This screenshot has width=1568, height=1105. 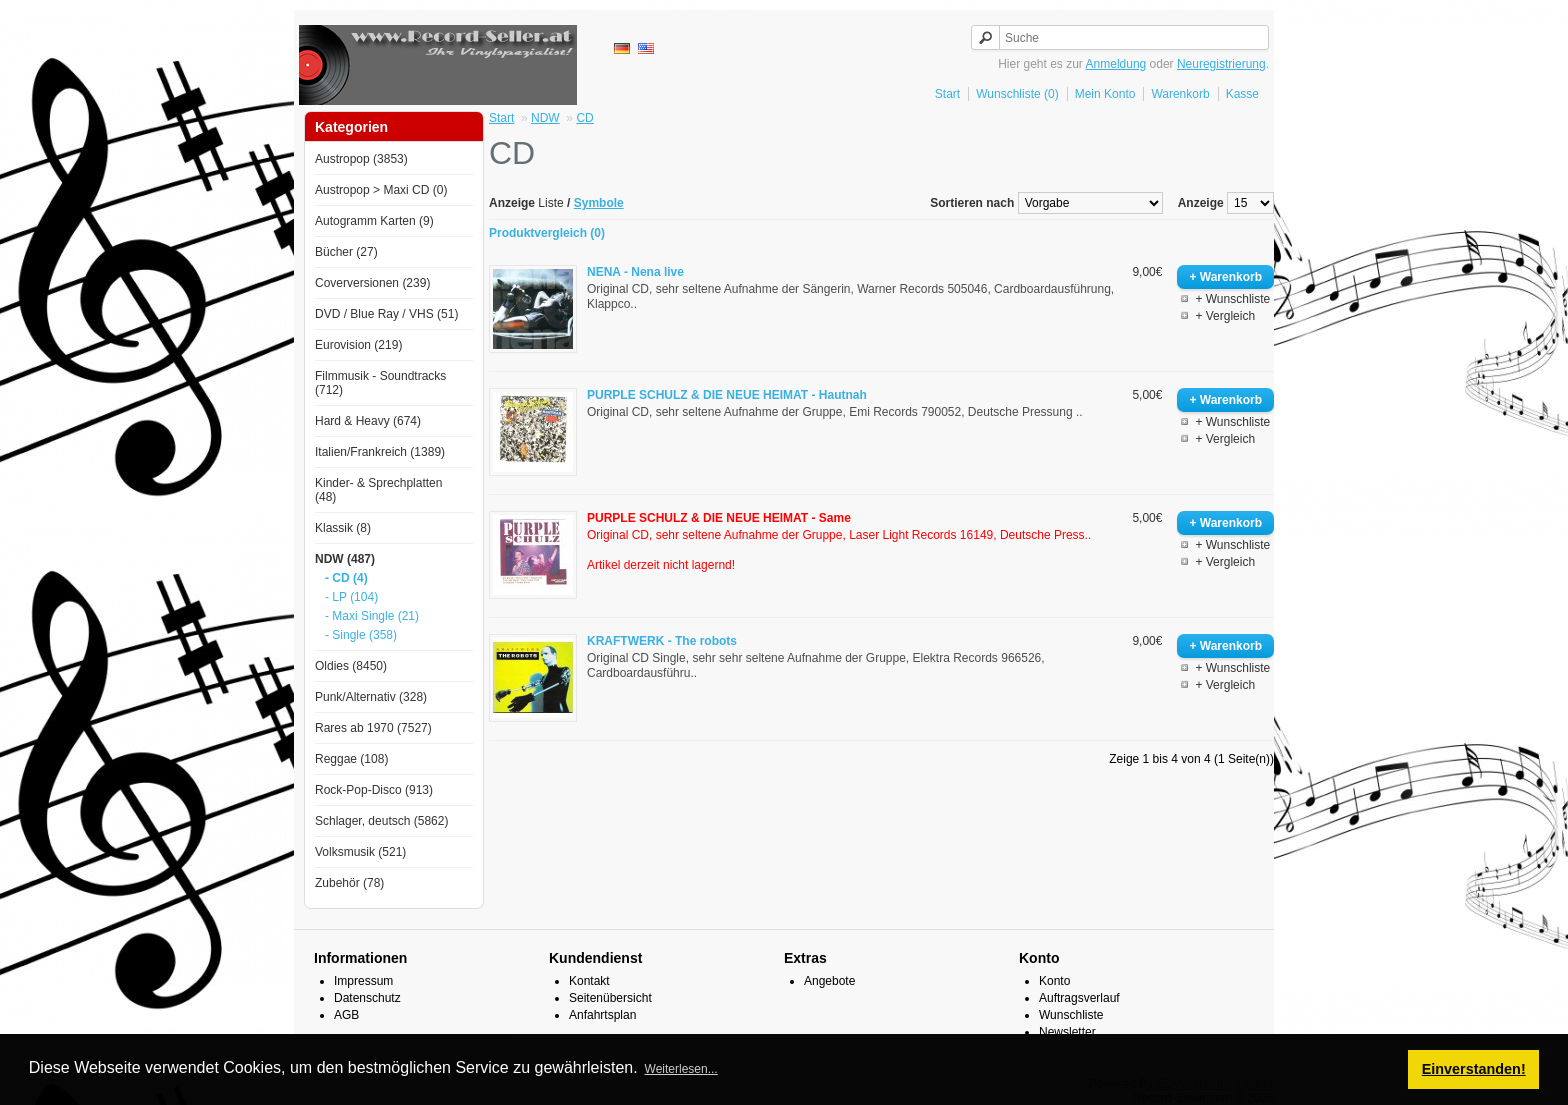 What do you see at coordinates (1474, 1069) in the screenshot?
I see `Einverstanden! [button]` at bounding box center [1474, 1069].